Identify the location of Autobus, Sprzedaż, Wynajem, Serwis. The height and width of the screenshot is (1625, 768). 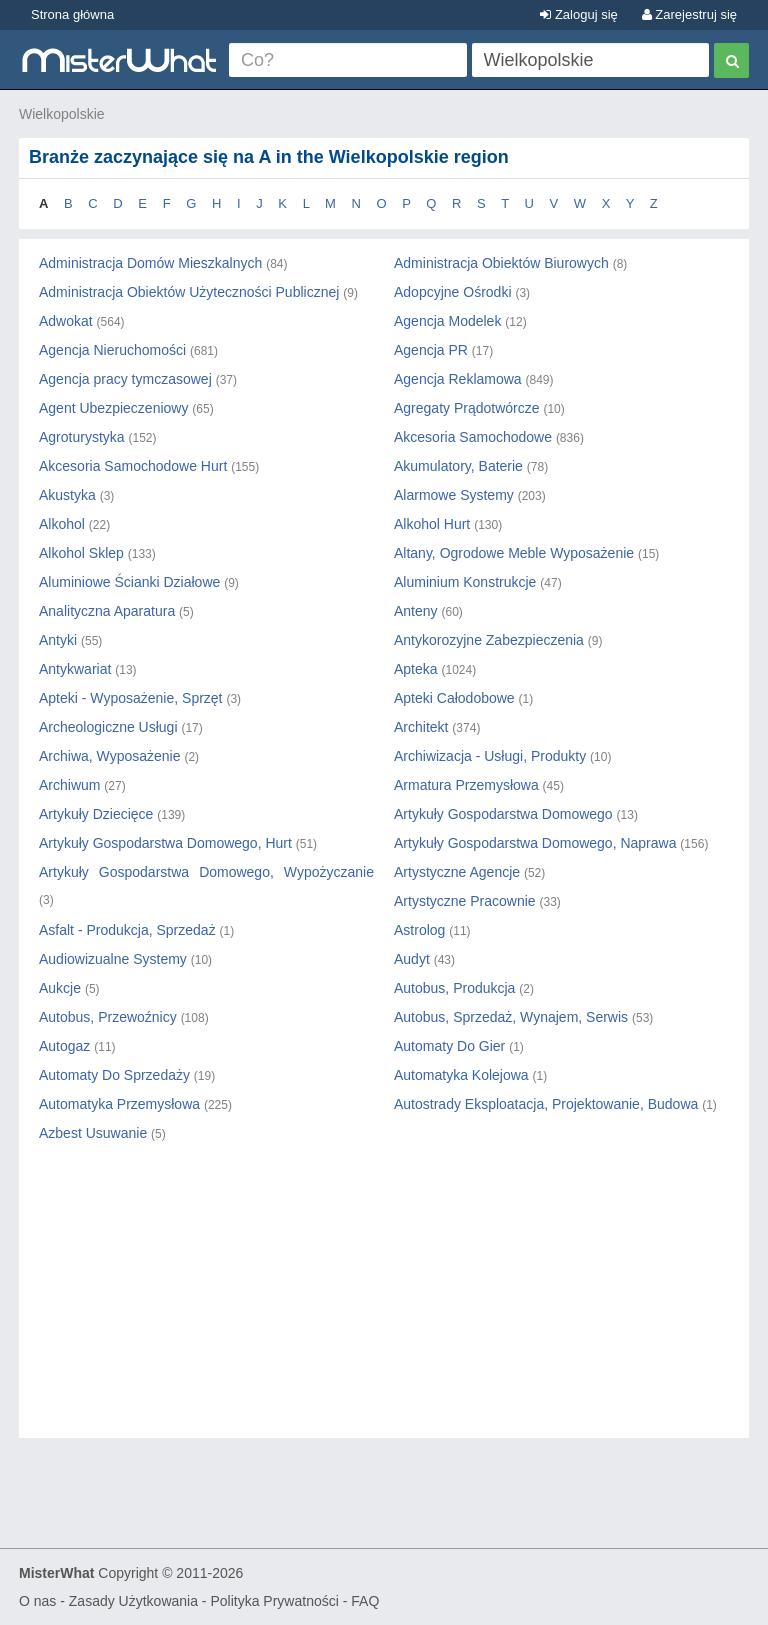
(511, 1017).